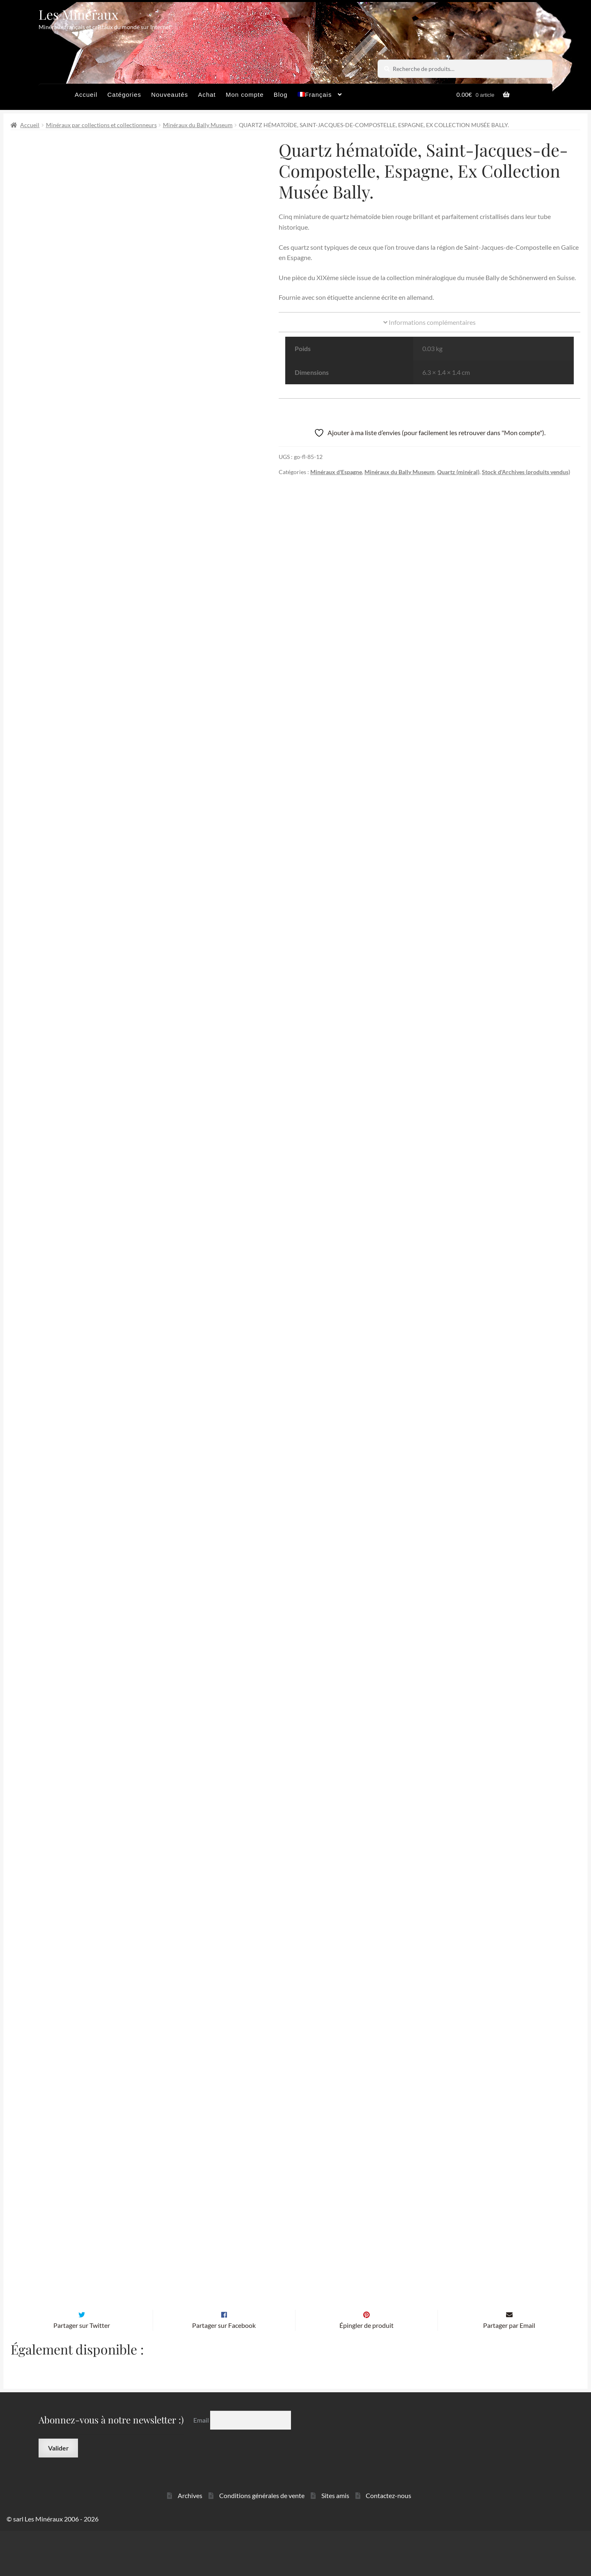 This screenshot has height=2576, width=591. What do you see at coordinates (169, 94) in the screenshot?
I see `Nouveautés` at bounding box center [169, 94].